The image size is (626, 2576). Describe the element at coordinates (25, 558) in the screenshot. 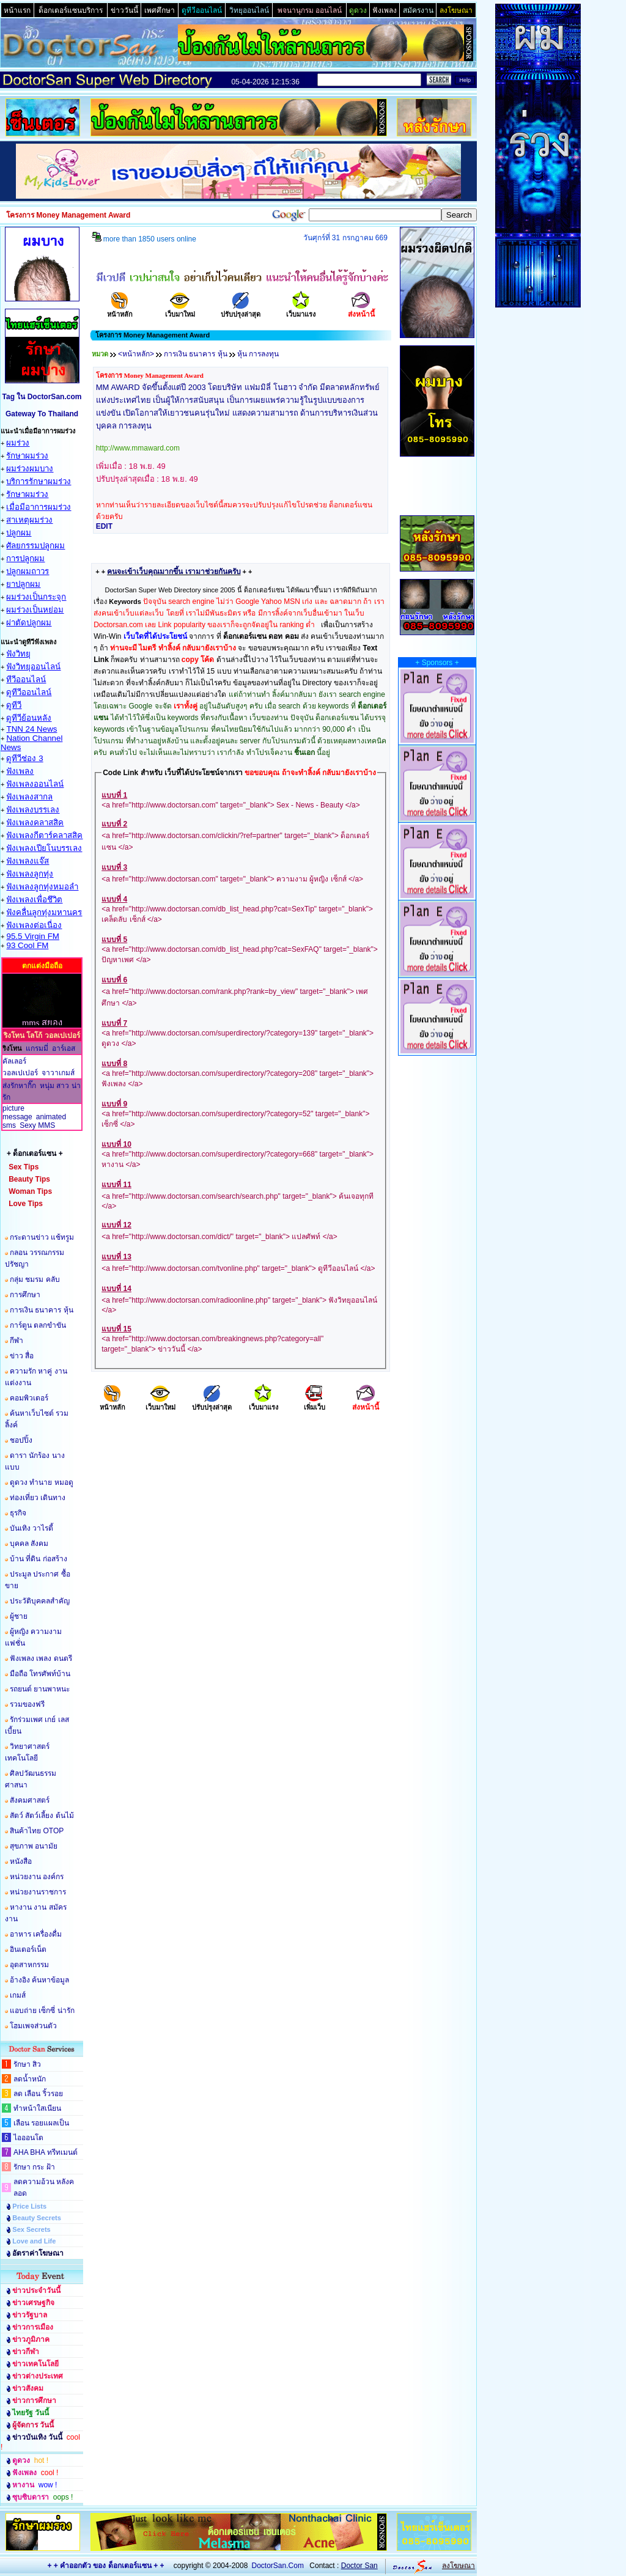

I see `การปลูกผม` at that location.